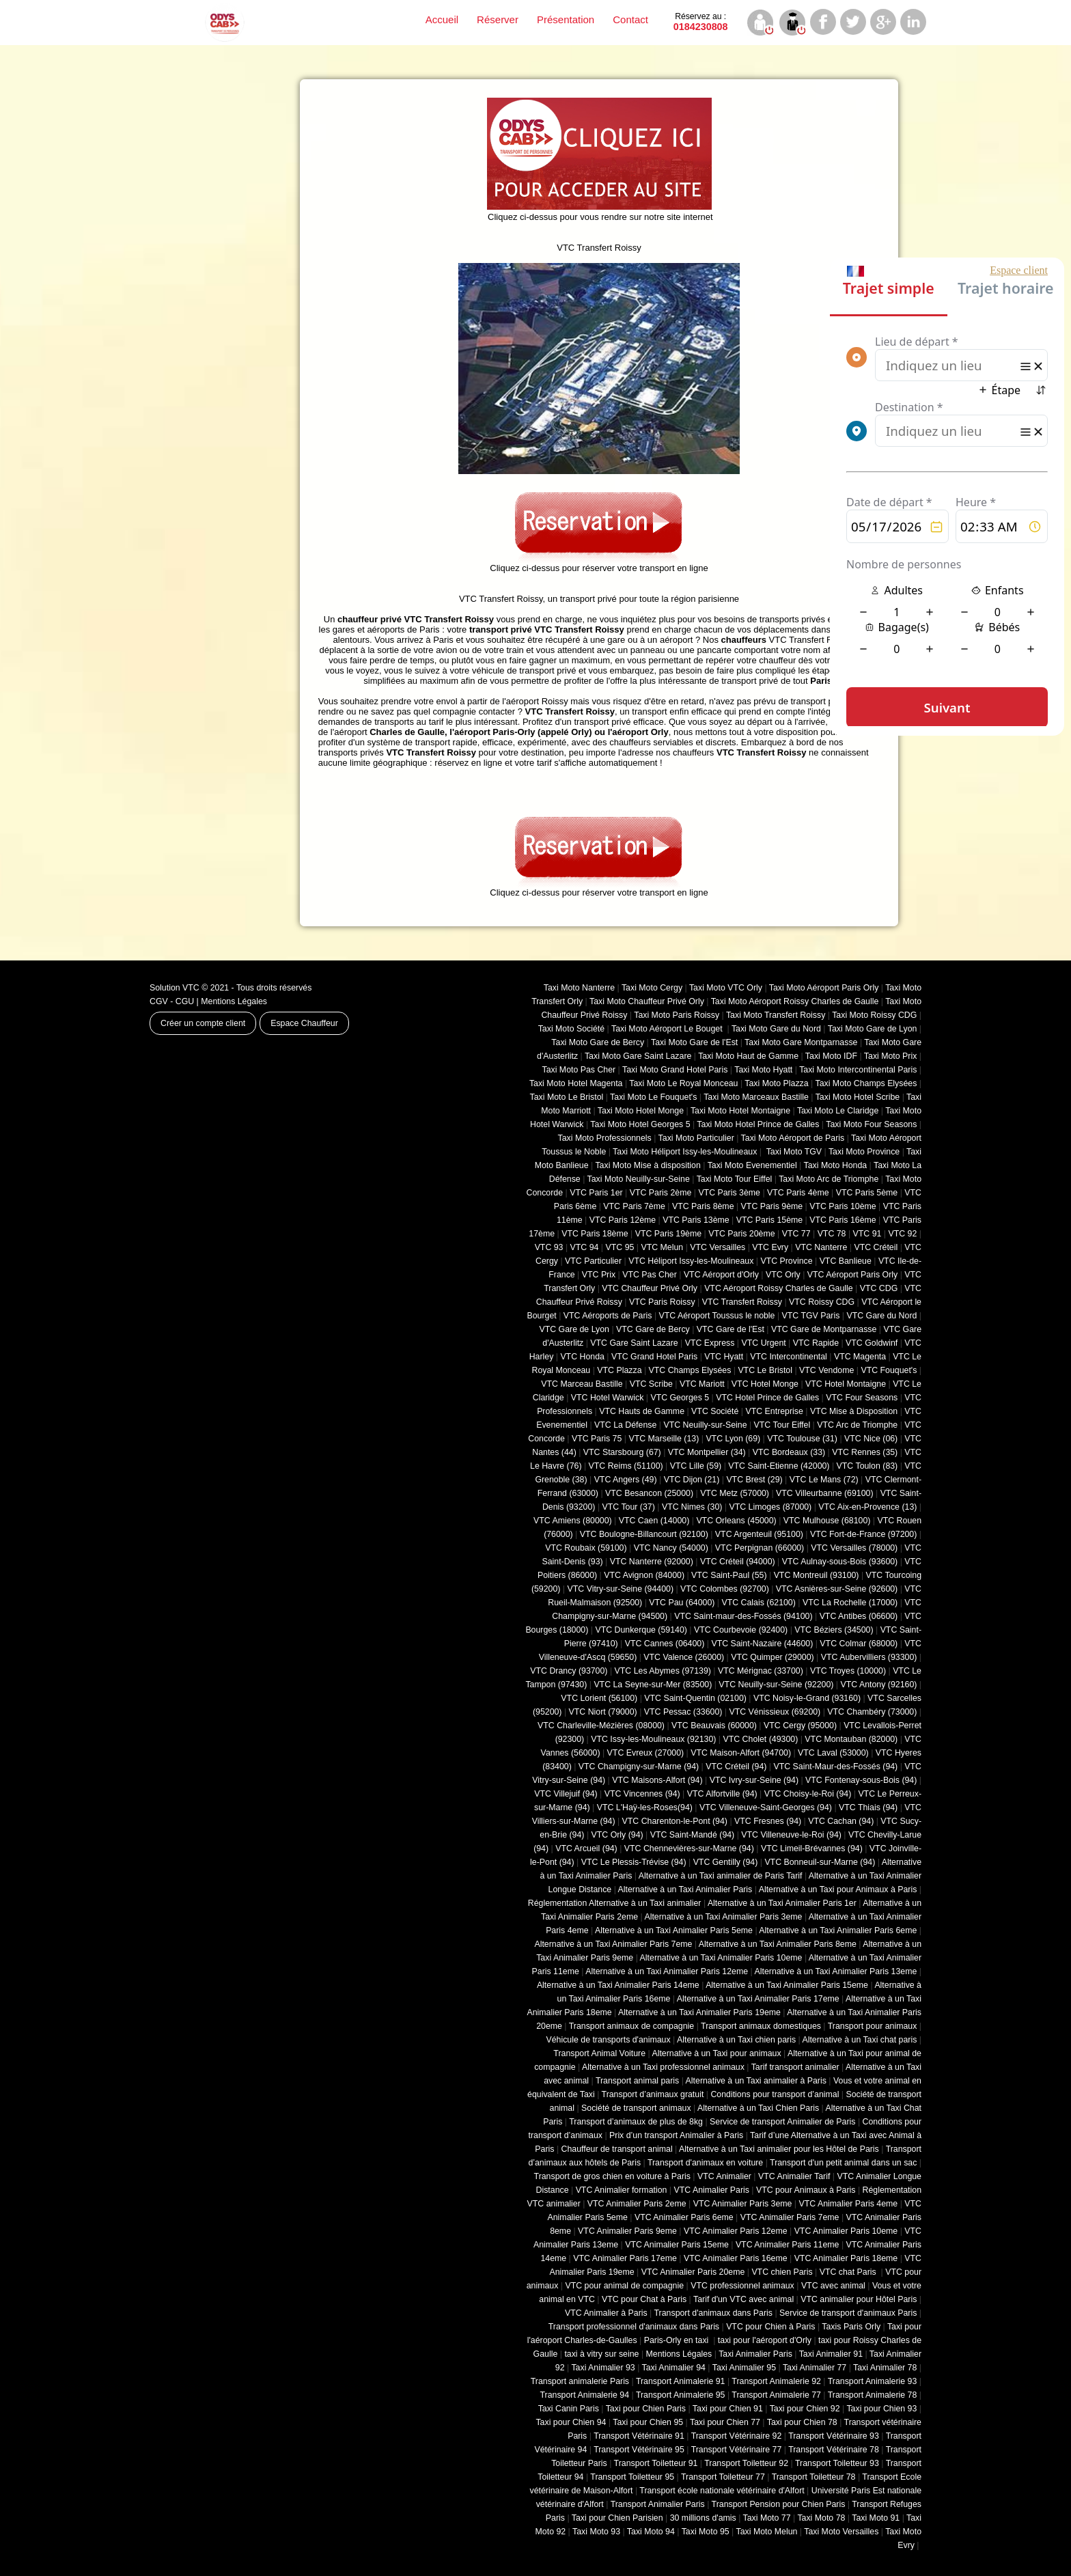  I want to click on VTC 95, so click(620, 1247).